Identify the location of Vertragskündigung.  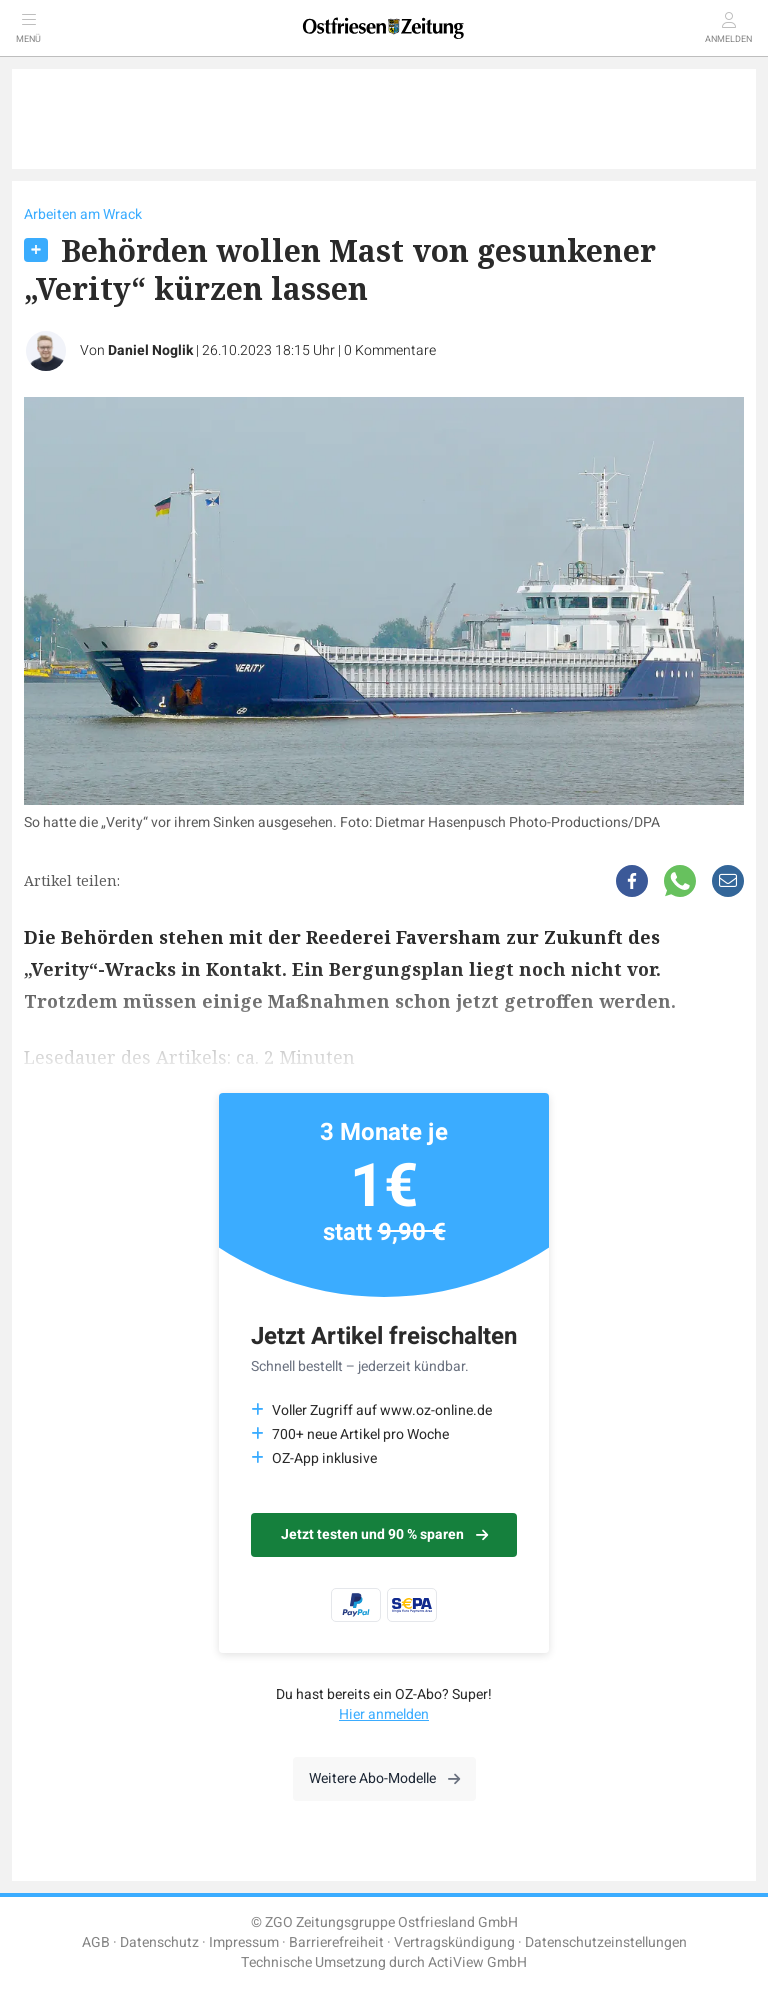
(454, 1942).